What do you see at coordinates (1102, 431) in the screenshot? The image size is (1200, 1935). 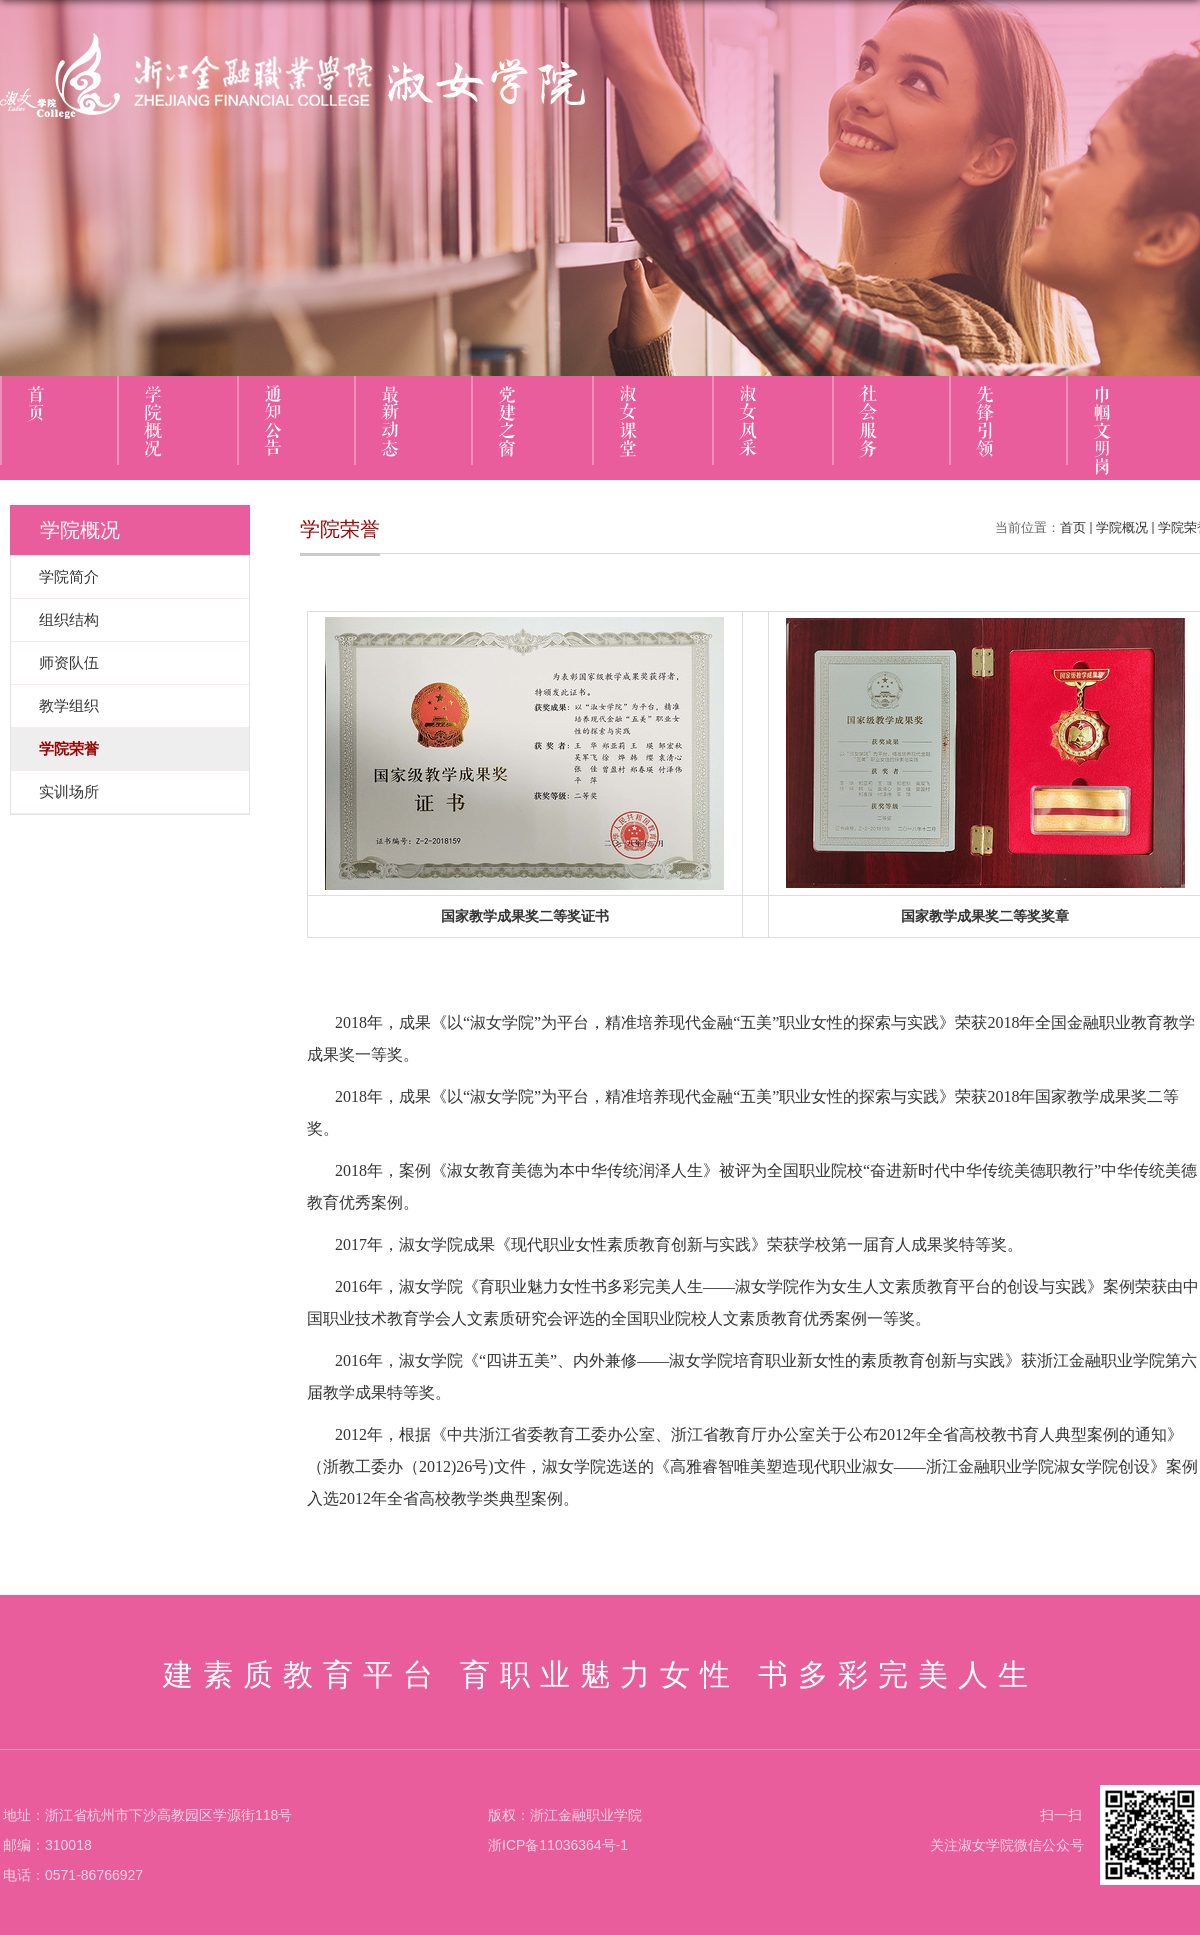 I see `巾帼文明岗` at bounding box center [1102, 431].